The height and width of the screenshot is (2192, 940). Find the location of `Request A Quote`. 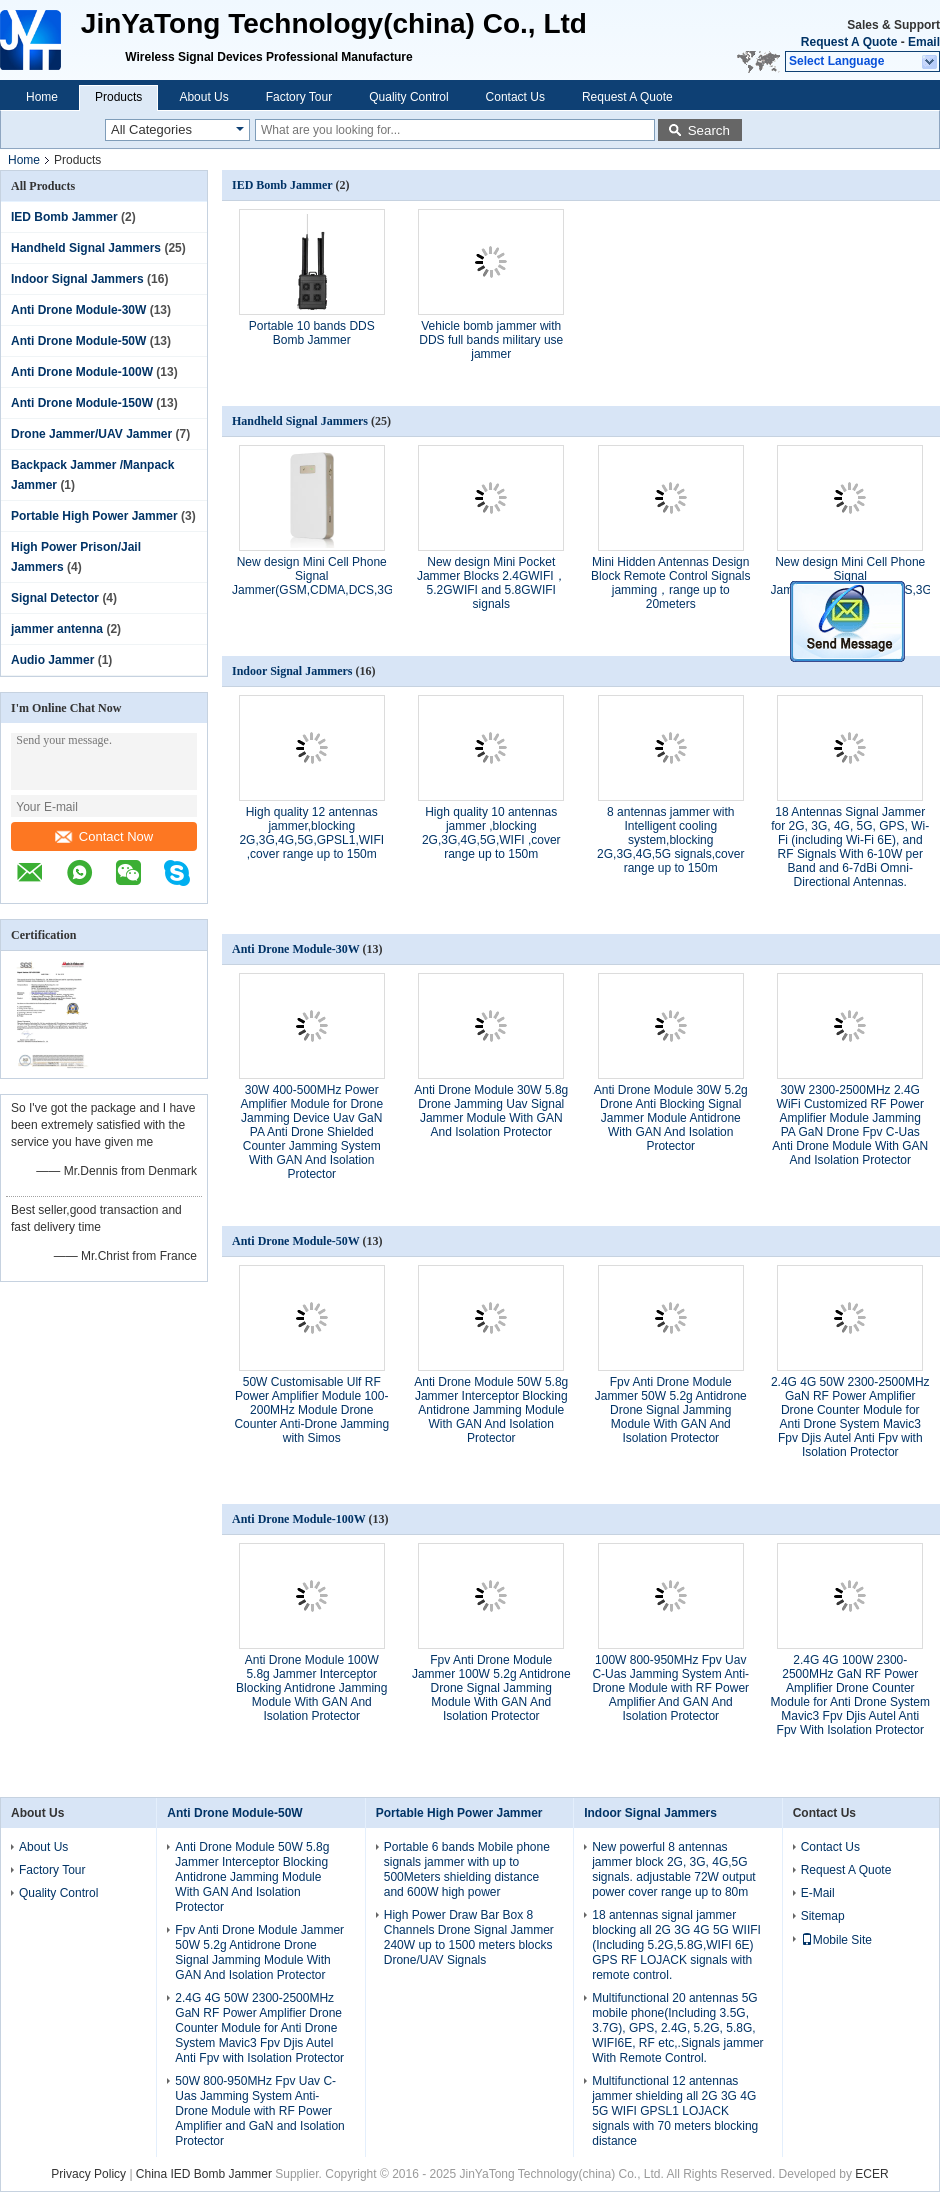

Request A Quote is located at coordinates (849, 42).